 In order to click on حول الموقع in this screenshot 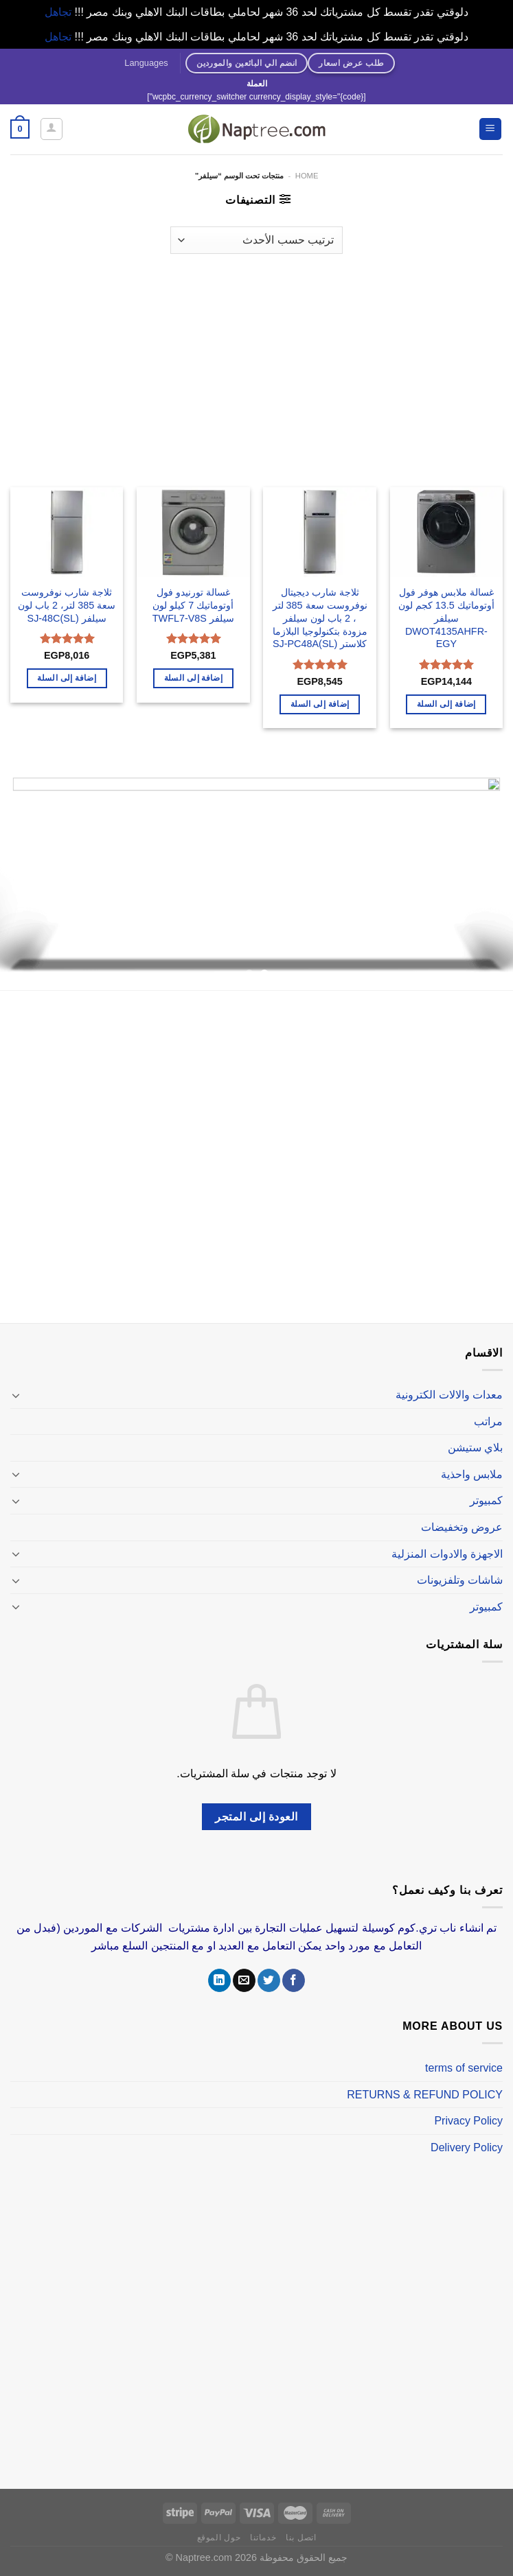, I will do `click(219, 2537)`.